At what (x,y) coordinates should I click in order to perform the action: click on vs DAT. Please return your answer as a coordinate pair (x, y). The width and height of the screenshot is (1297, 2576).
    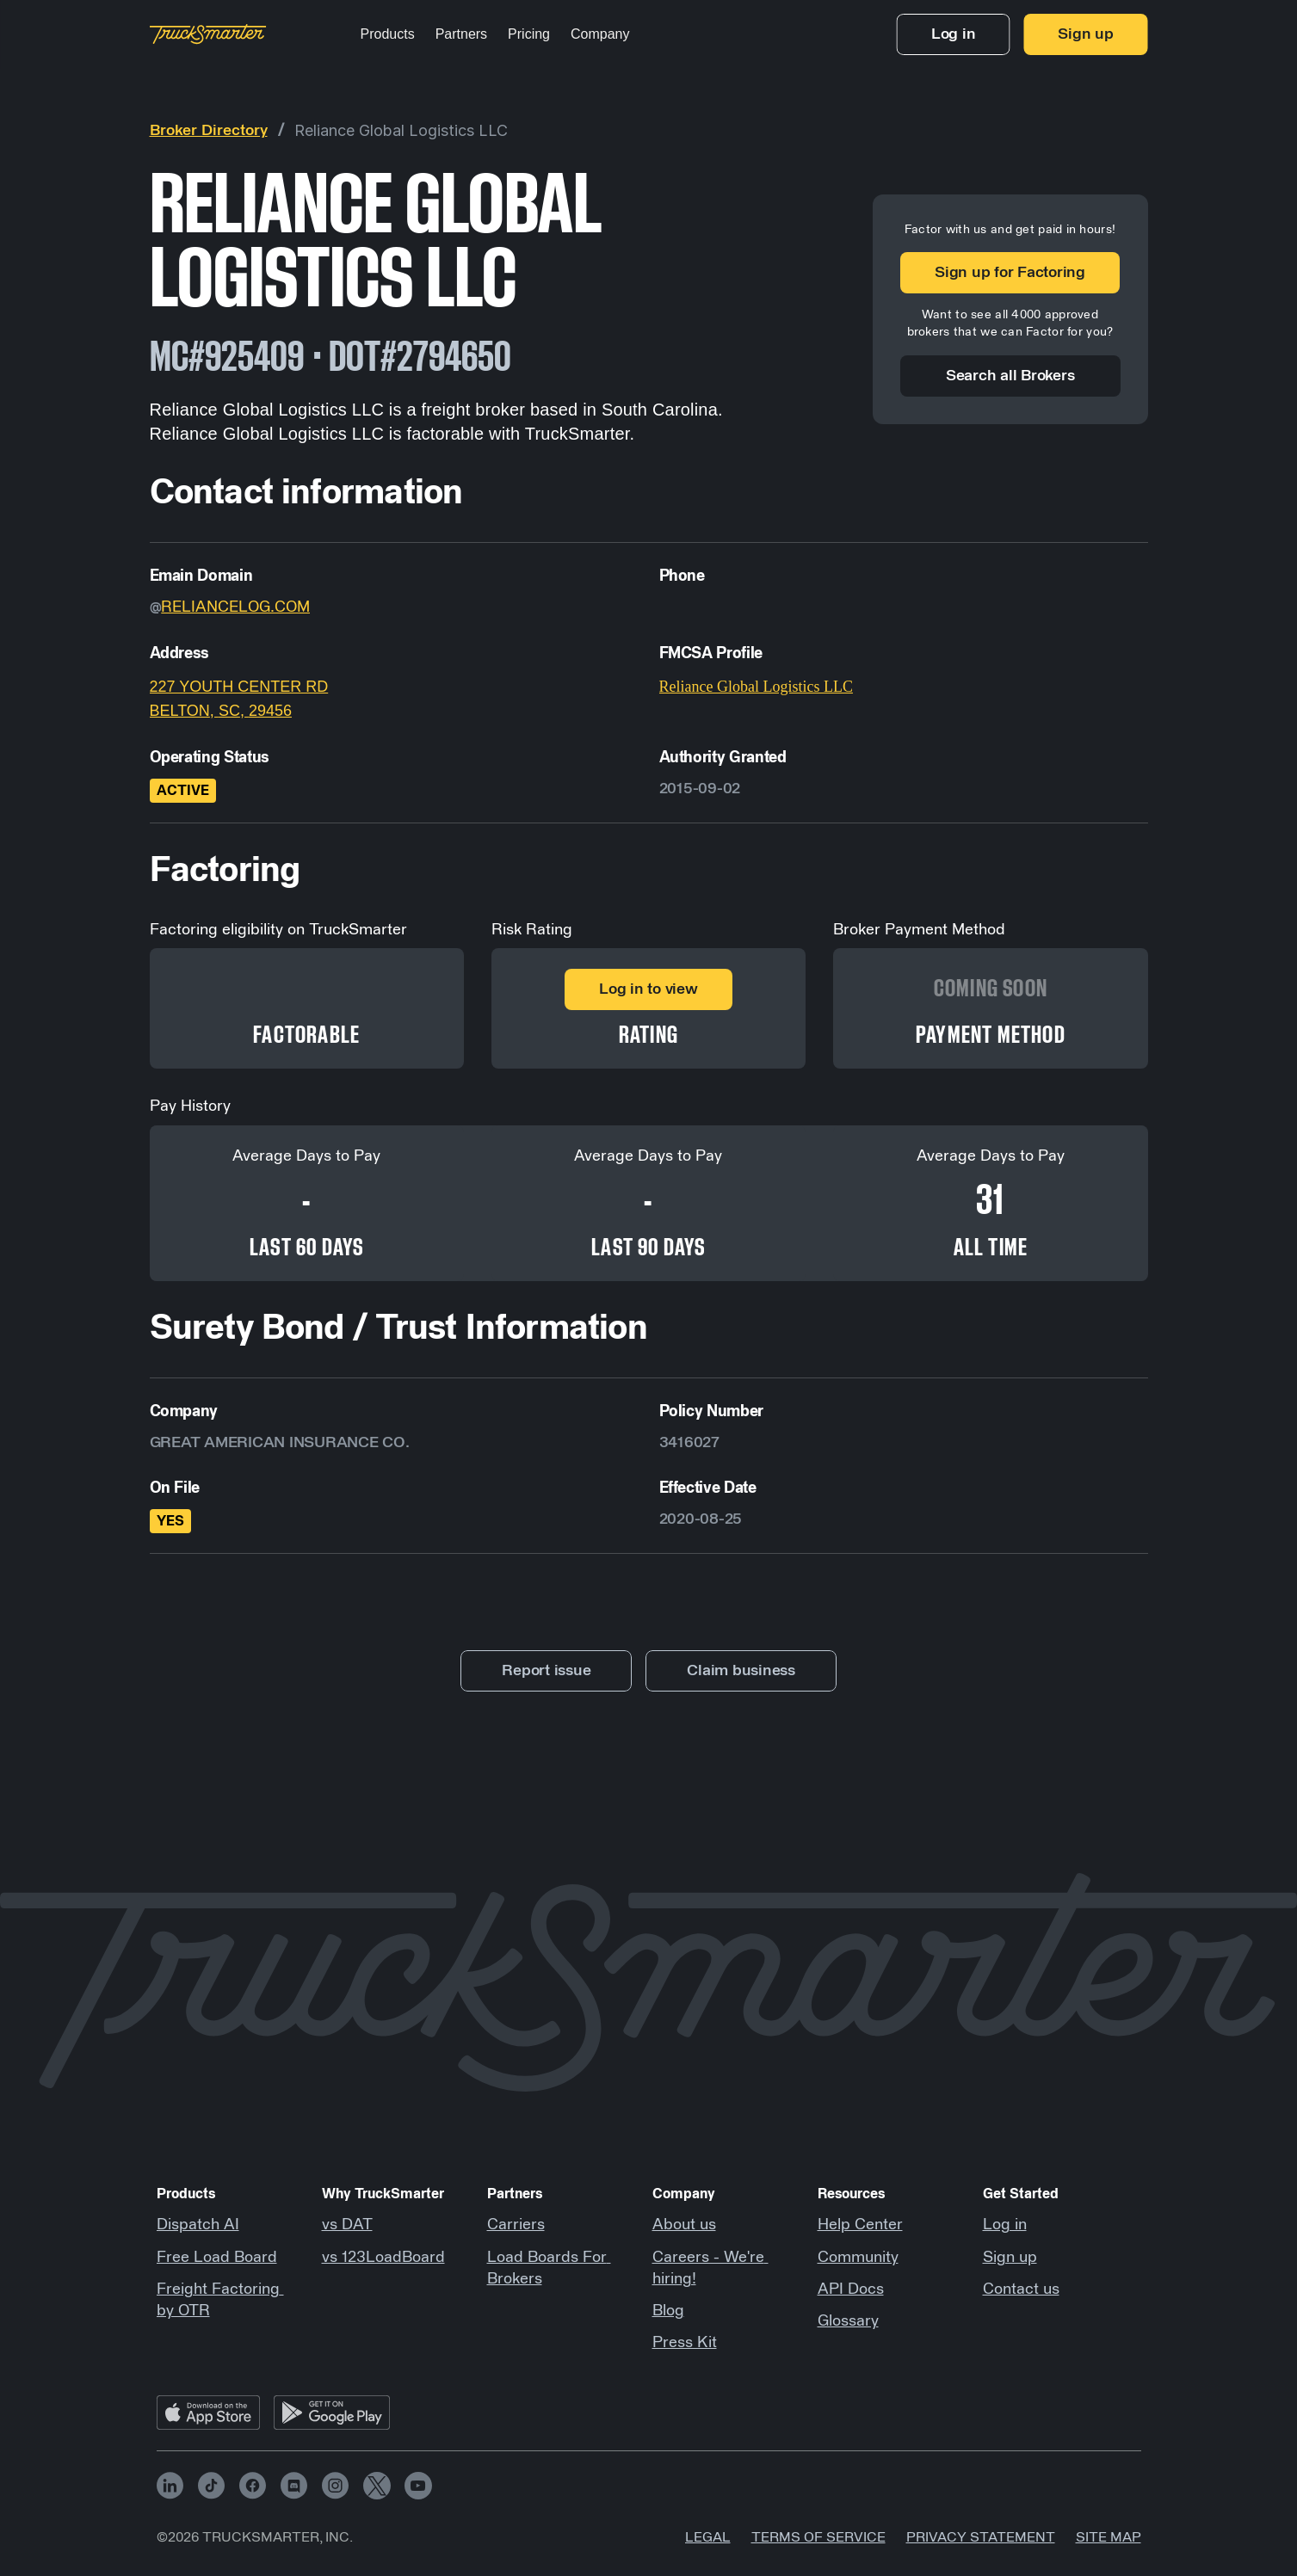
    Looking at the image, I should click on (347, 2225).